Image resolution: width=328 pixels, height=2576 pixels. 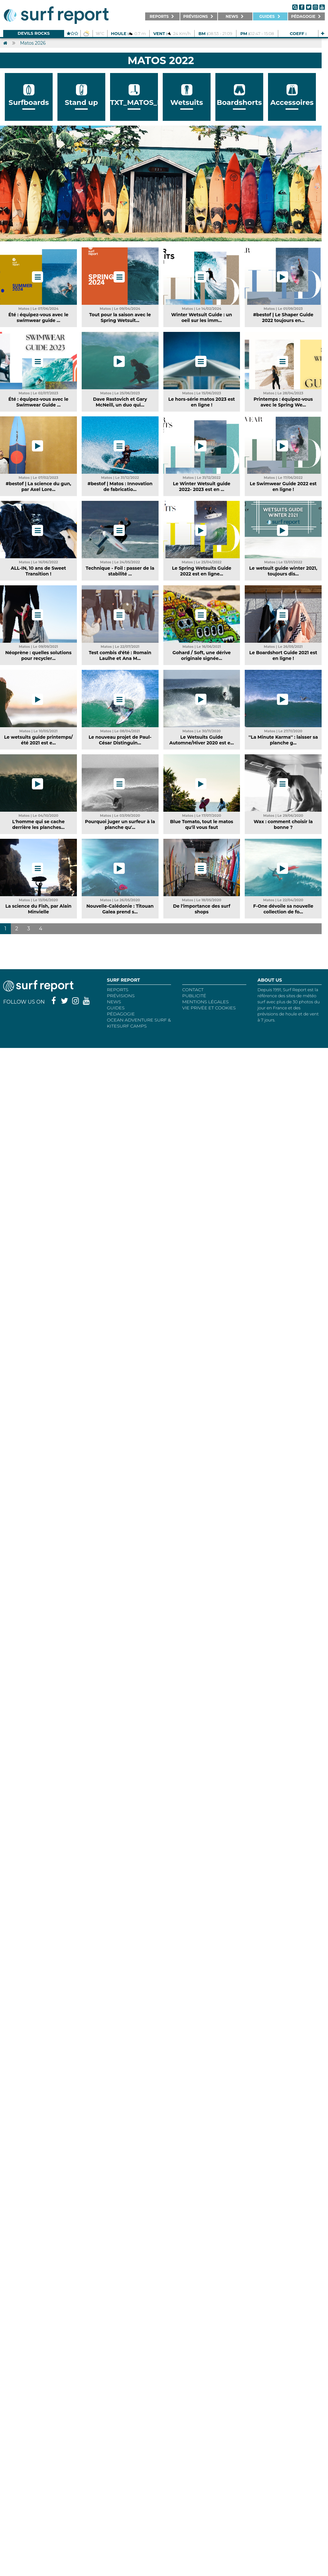 What do you see at coordinates (193, 989) in the screenshot?
I see `Contact` at bounding box center [193, 989].